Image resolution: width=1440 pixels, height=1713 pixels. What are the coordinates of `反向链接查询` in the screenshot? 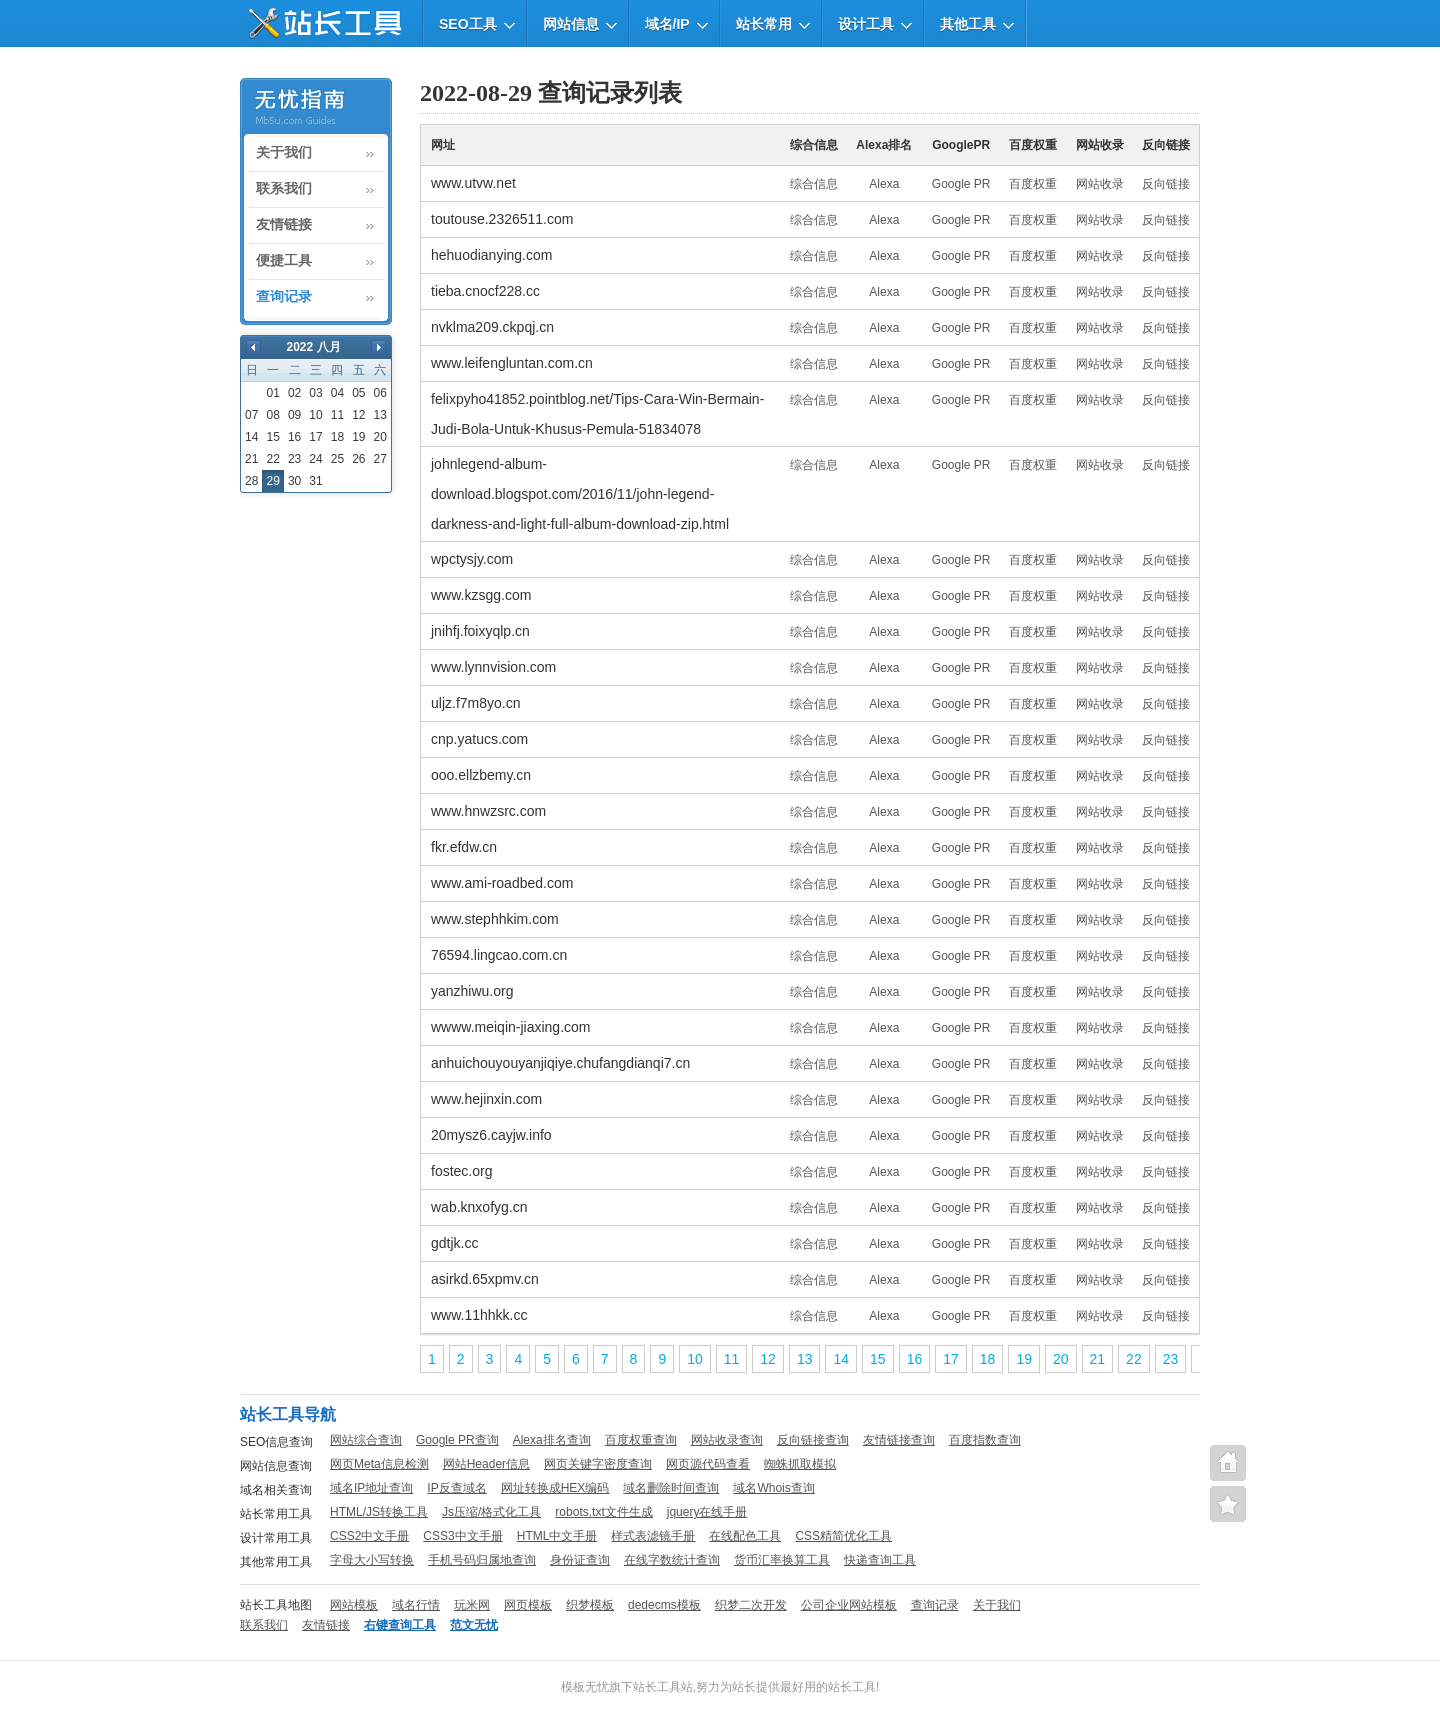 It's located at (813, 1440).